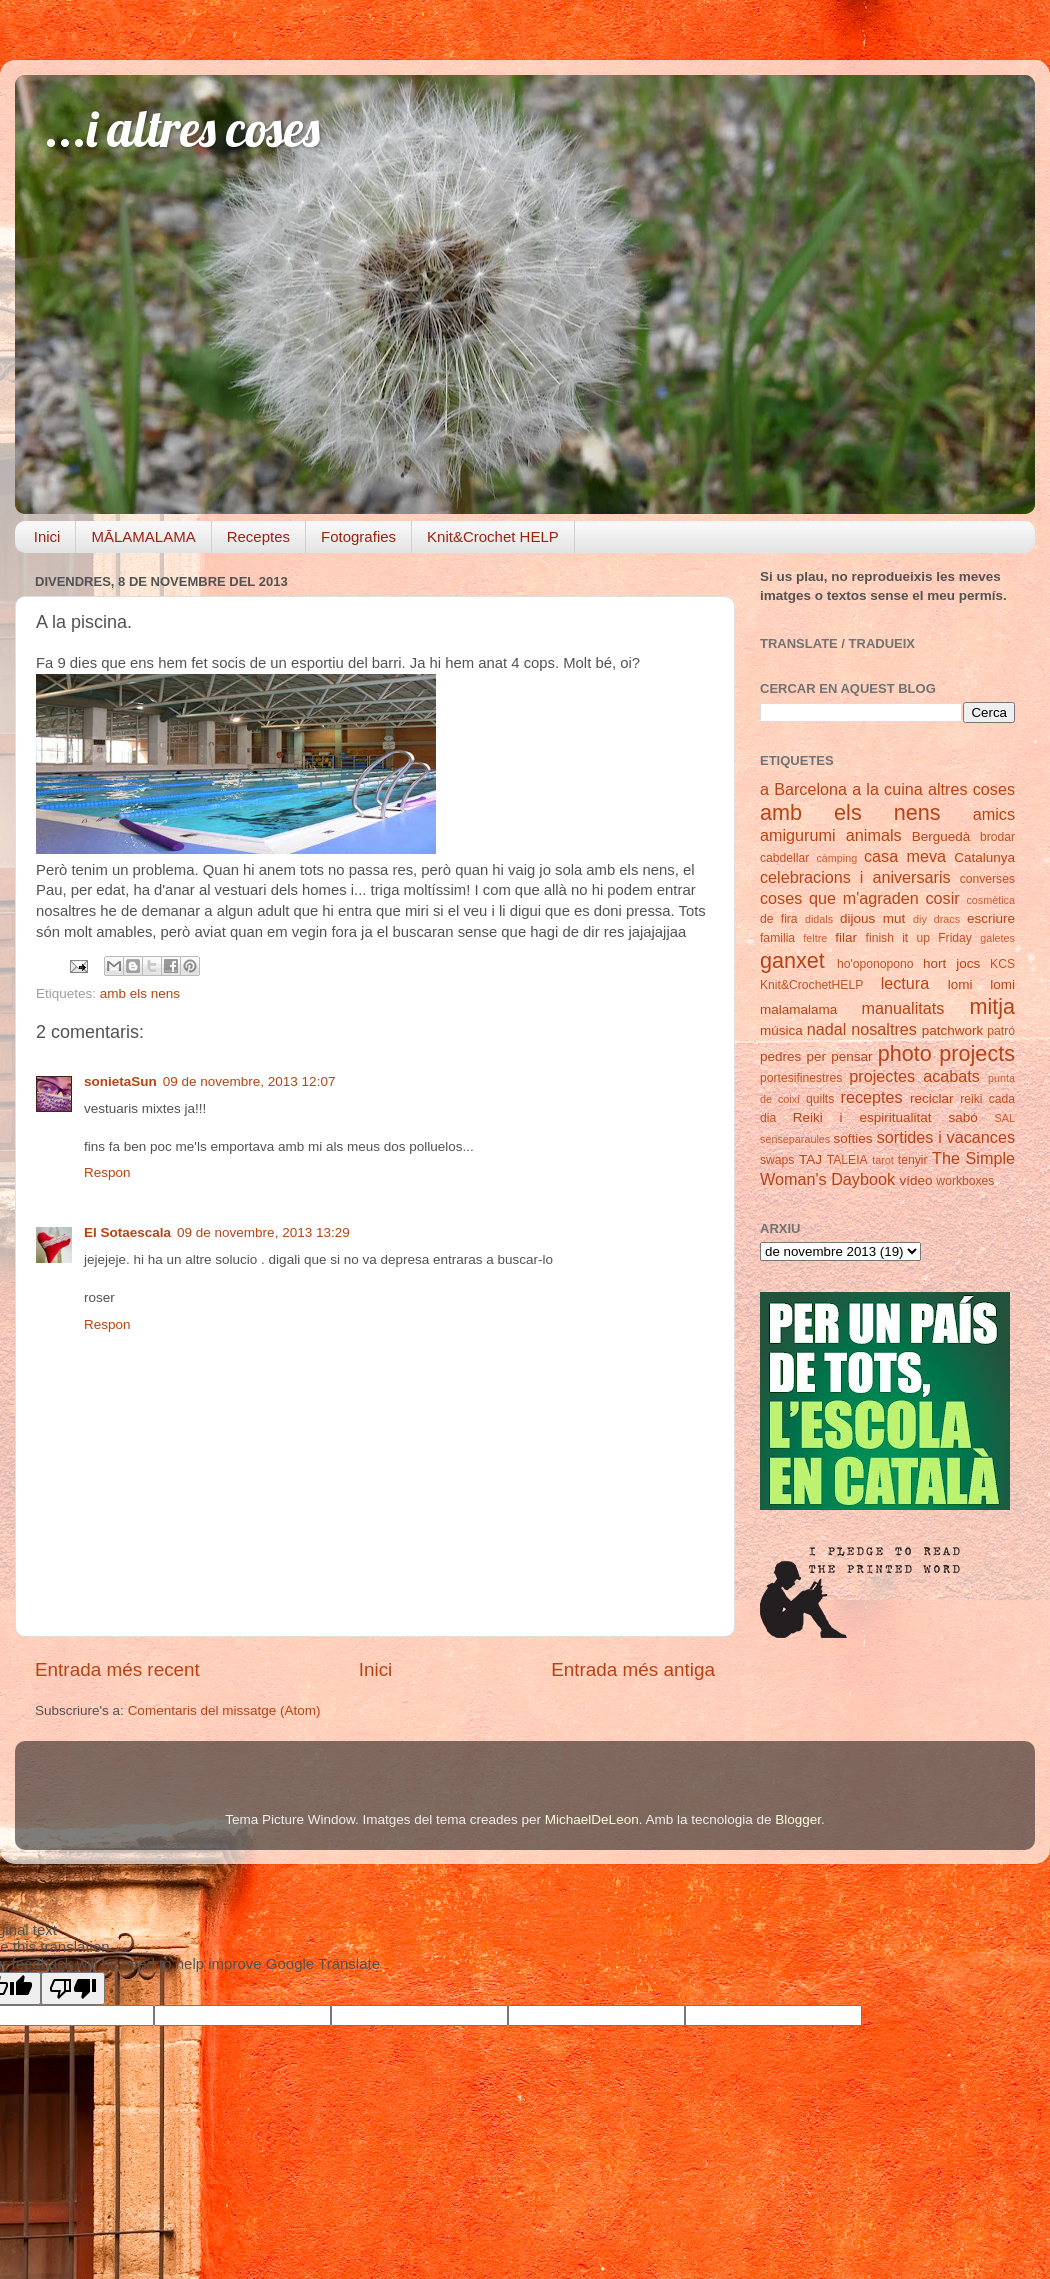 This screenshot has height=2279, width=1050. What do you see at coordinates (798, 835) in the screenshot?
I see `amigurumi` at bounding box center [798, 835].